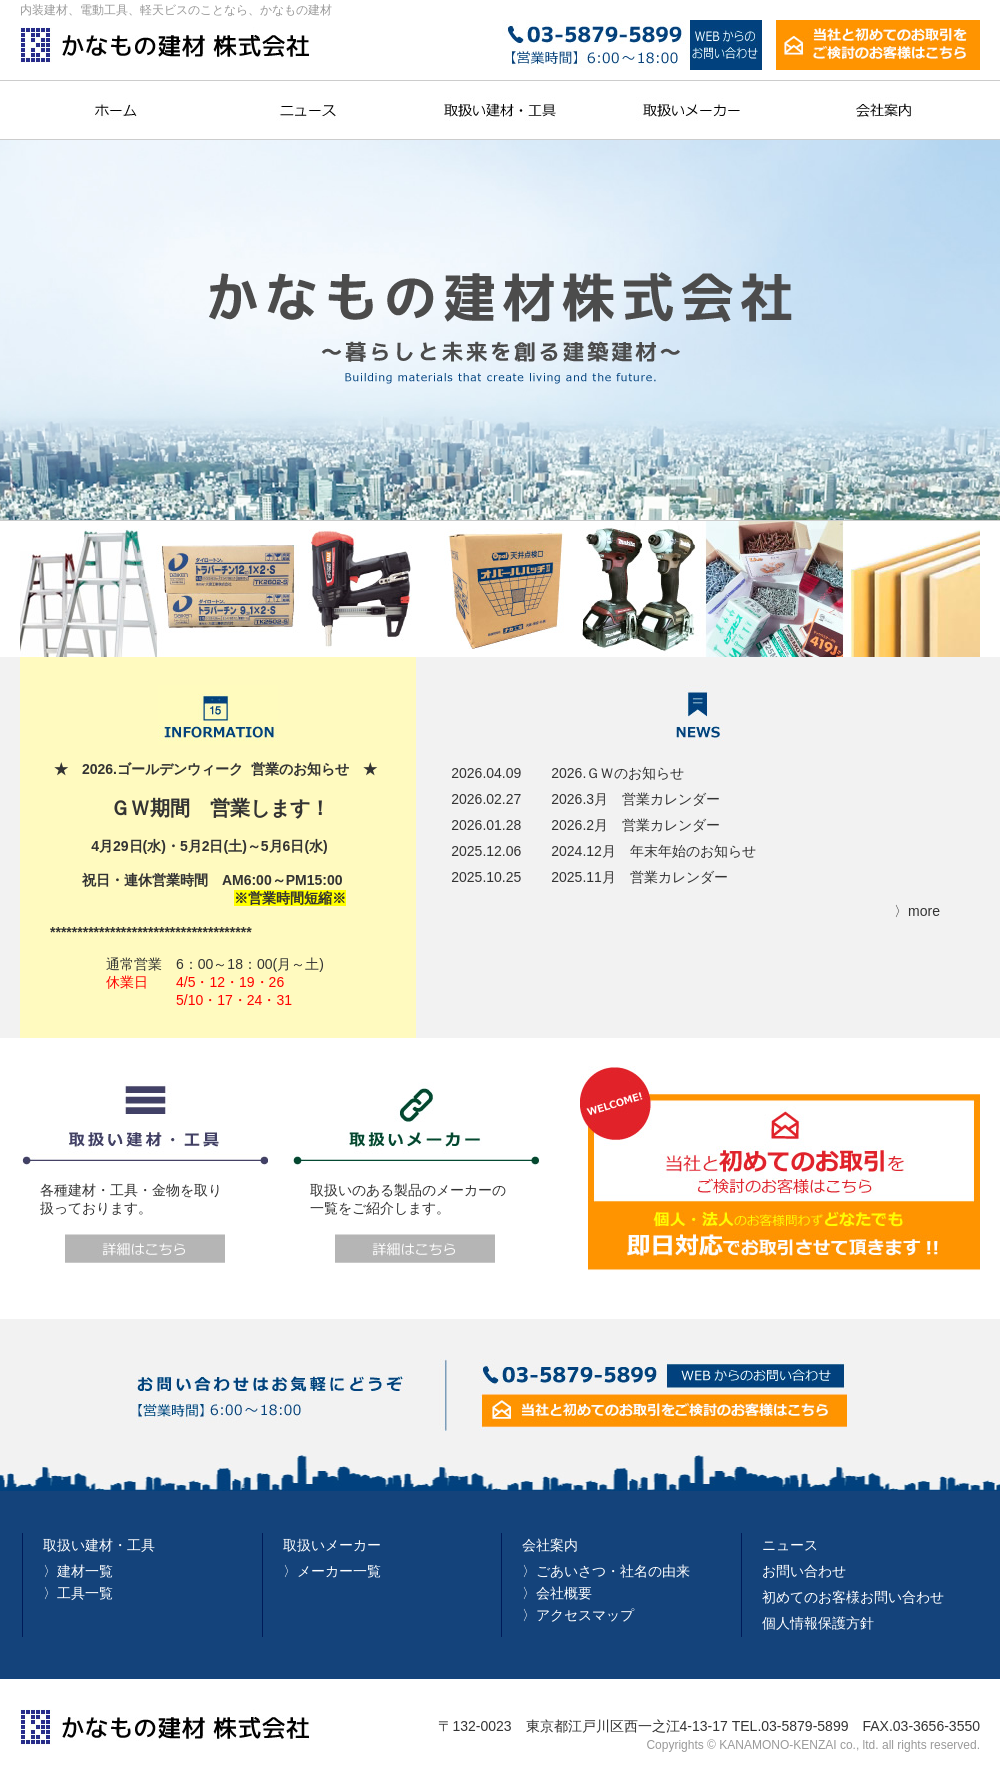  Describe the element at coordinates (853, 1597) in the screenshot. I see `初めてのお客様お問い合わせ` at that location.